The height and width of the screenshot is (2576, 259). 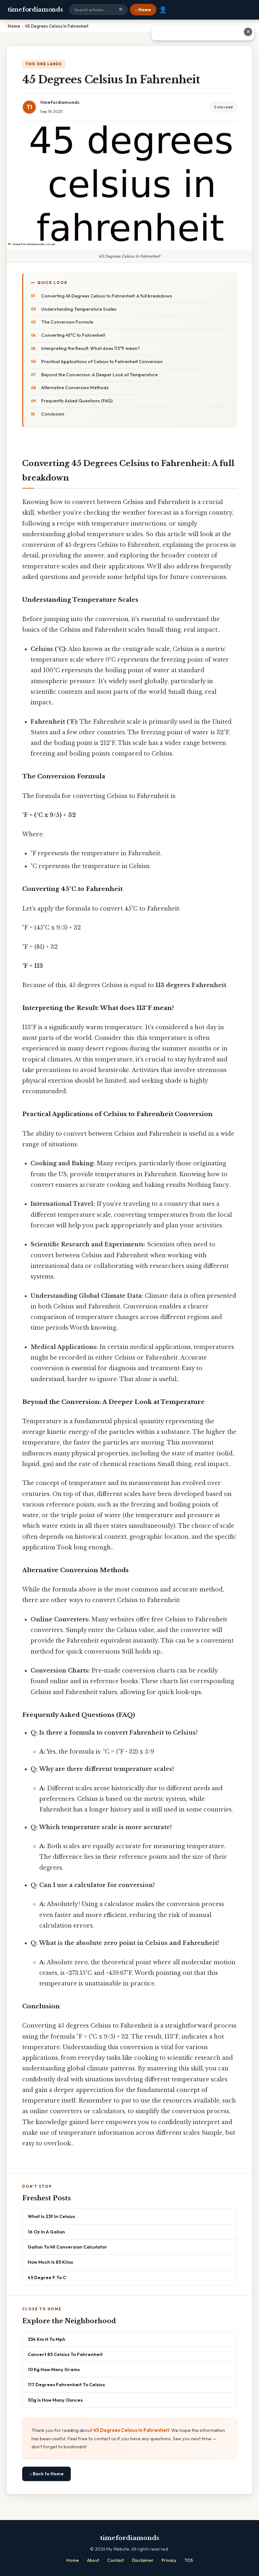 I want to click on 👤 [User account], so click(x=163, y=9).